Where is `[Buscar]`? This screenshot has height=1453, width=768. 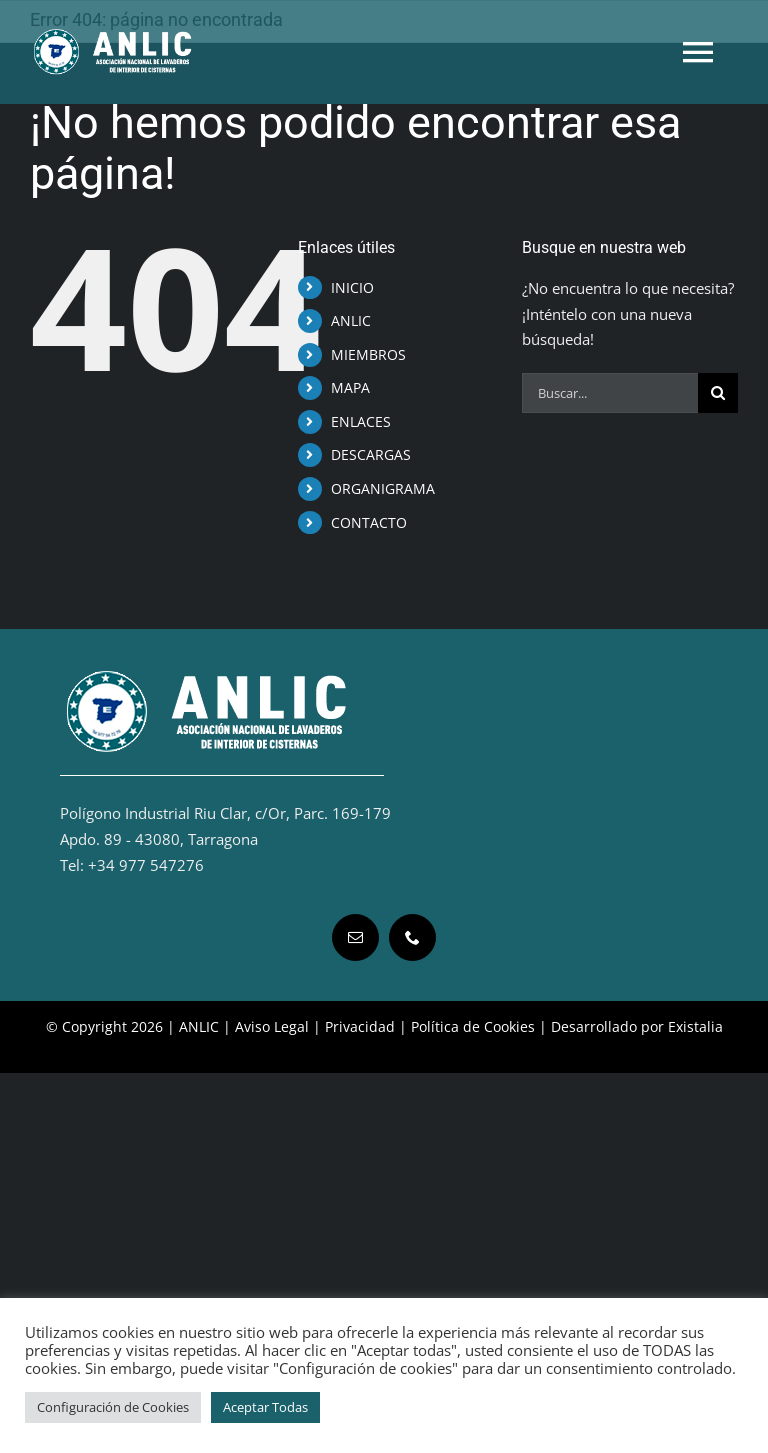 [Buscar] is located at coordinates (718, 393).